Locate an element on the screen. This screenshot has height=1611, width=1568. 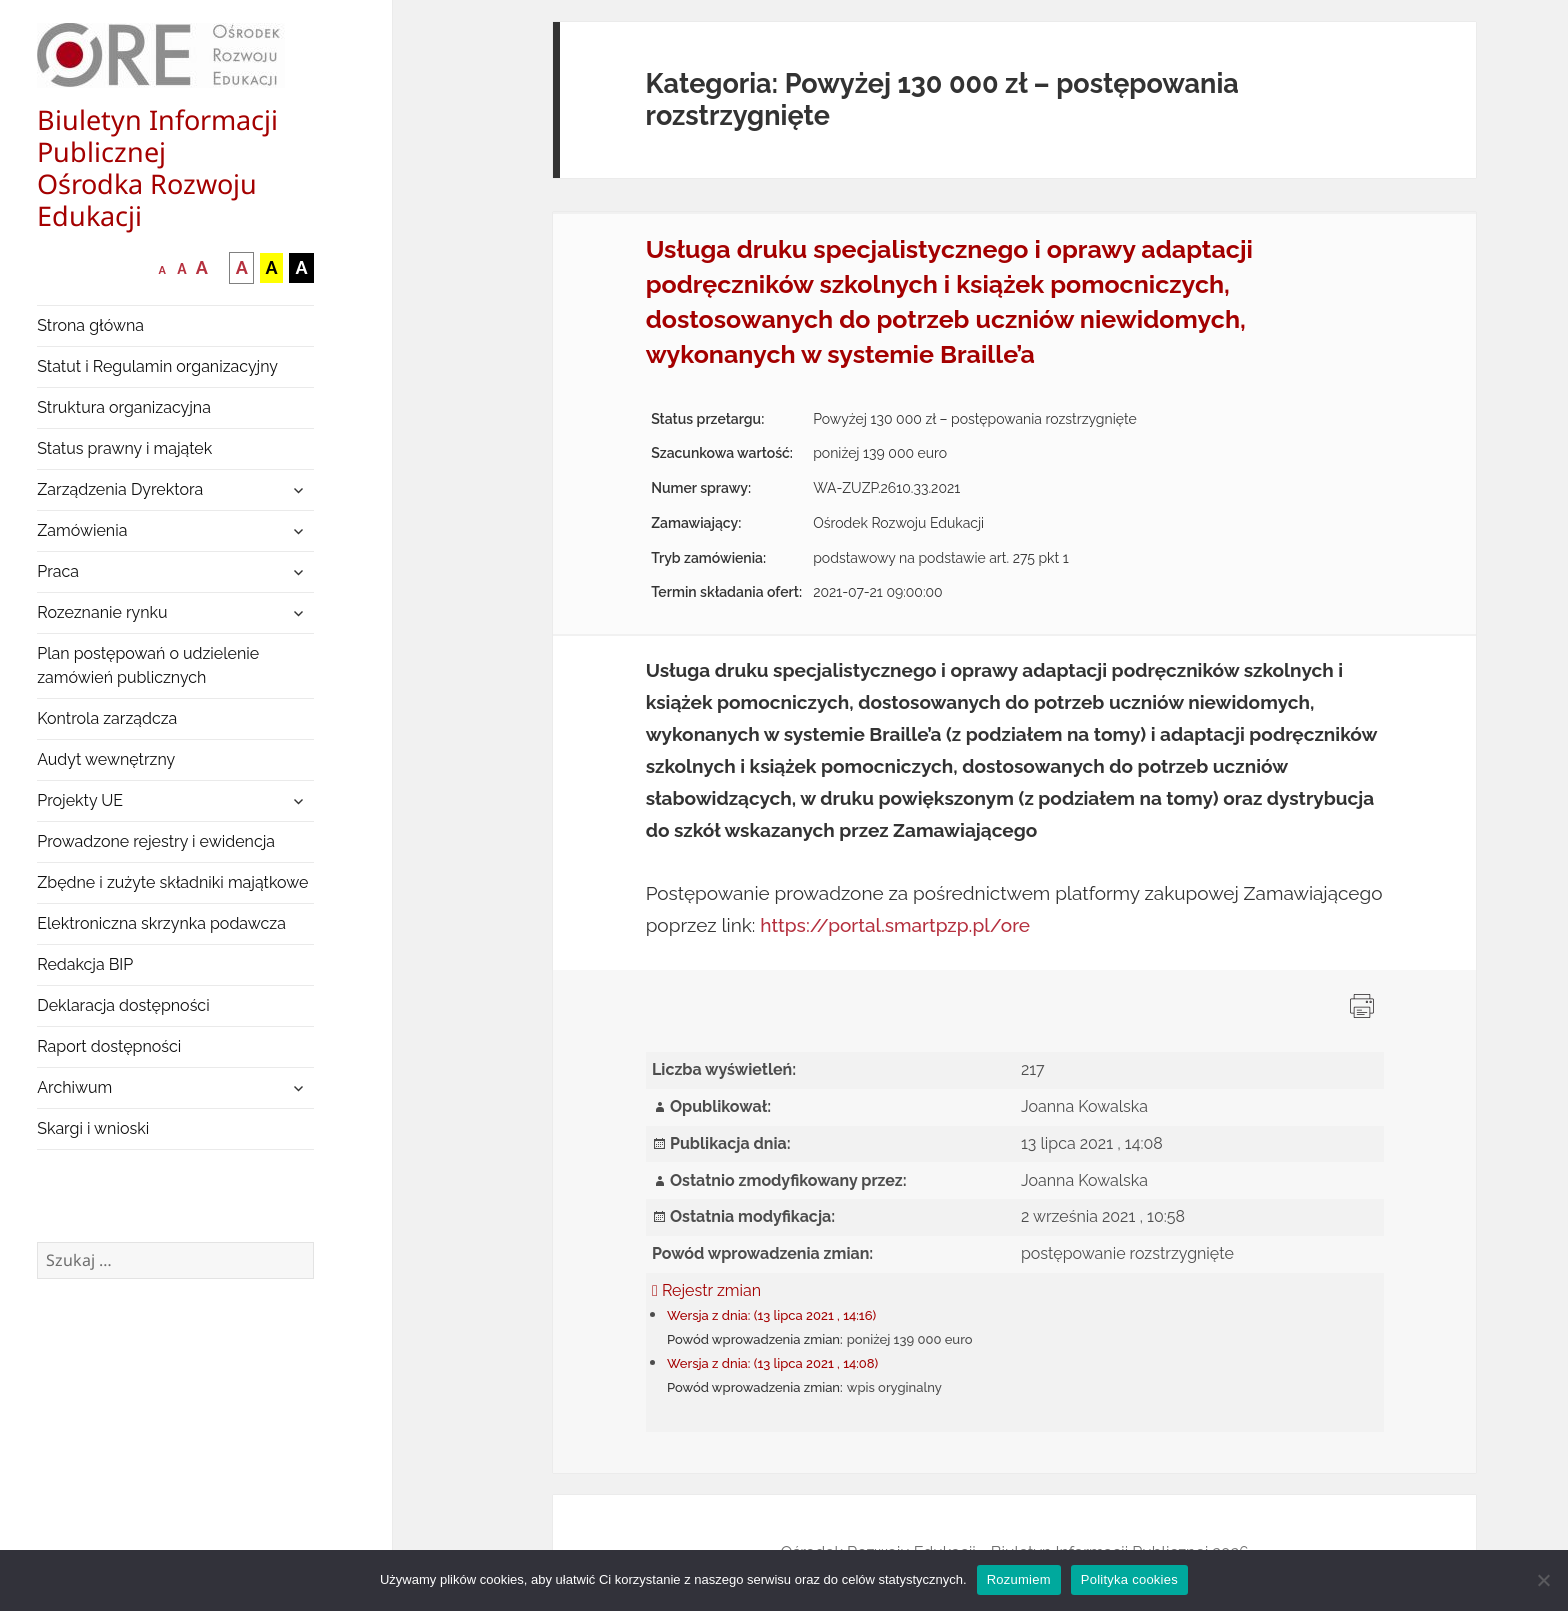
Zbędne i zużyte składniki majątkowe is located at coordinates (172, 882).